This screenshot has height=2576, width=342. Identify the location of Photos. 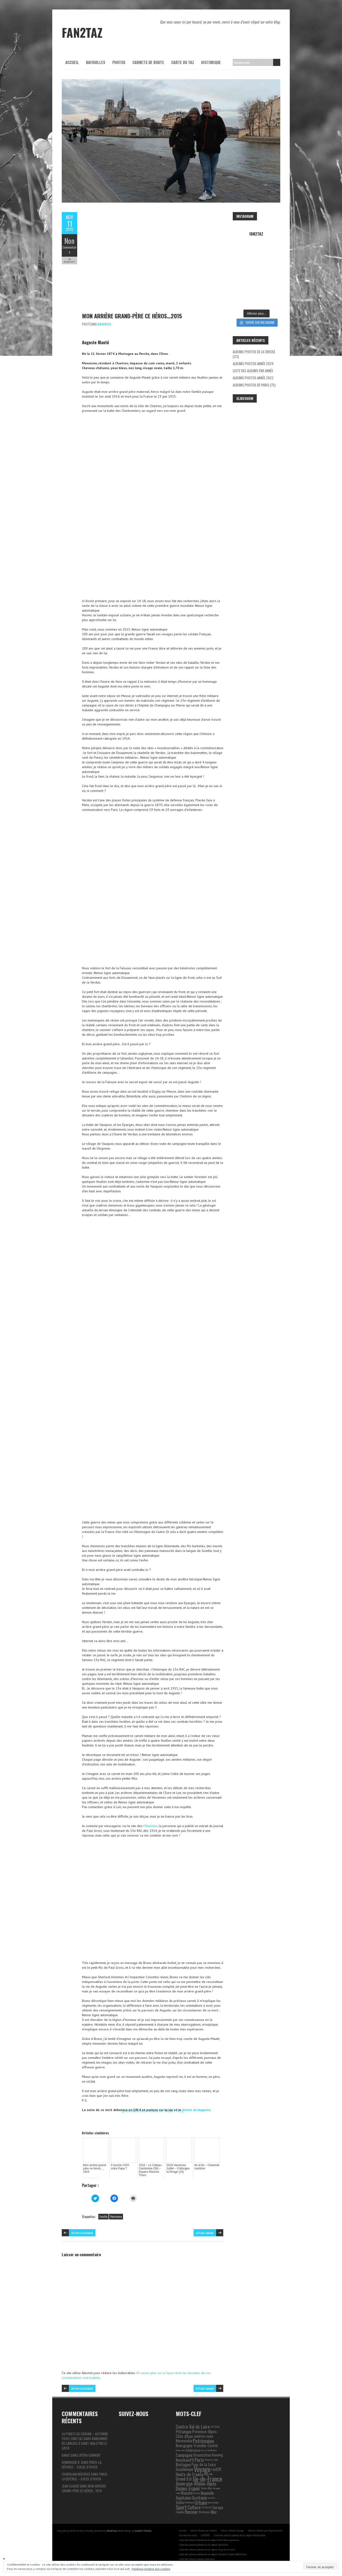
(118, 62).